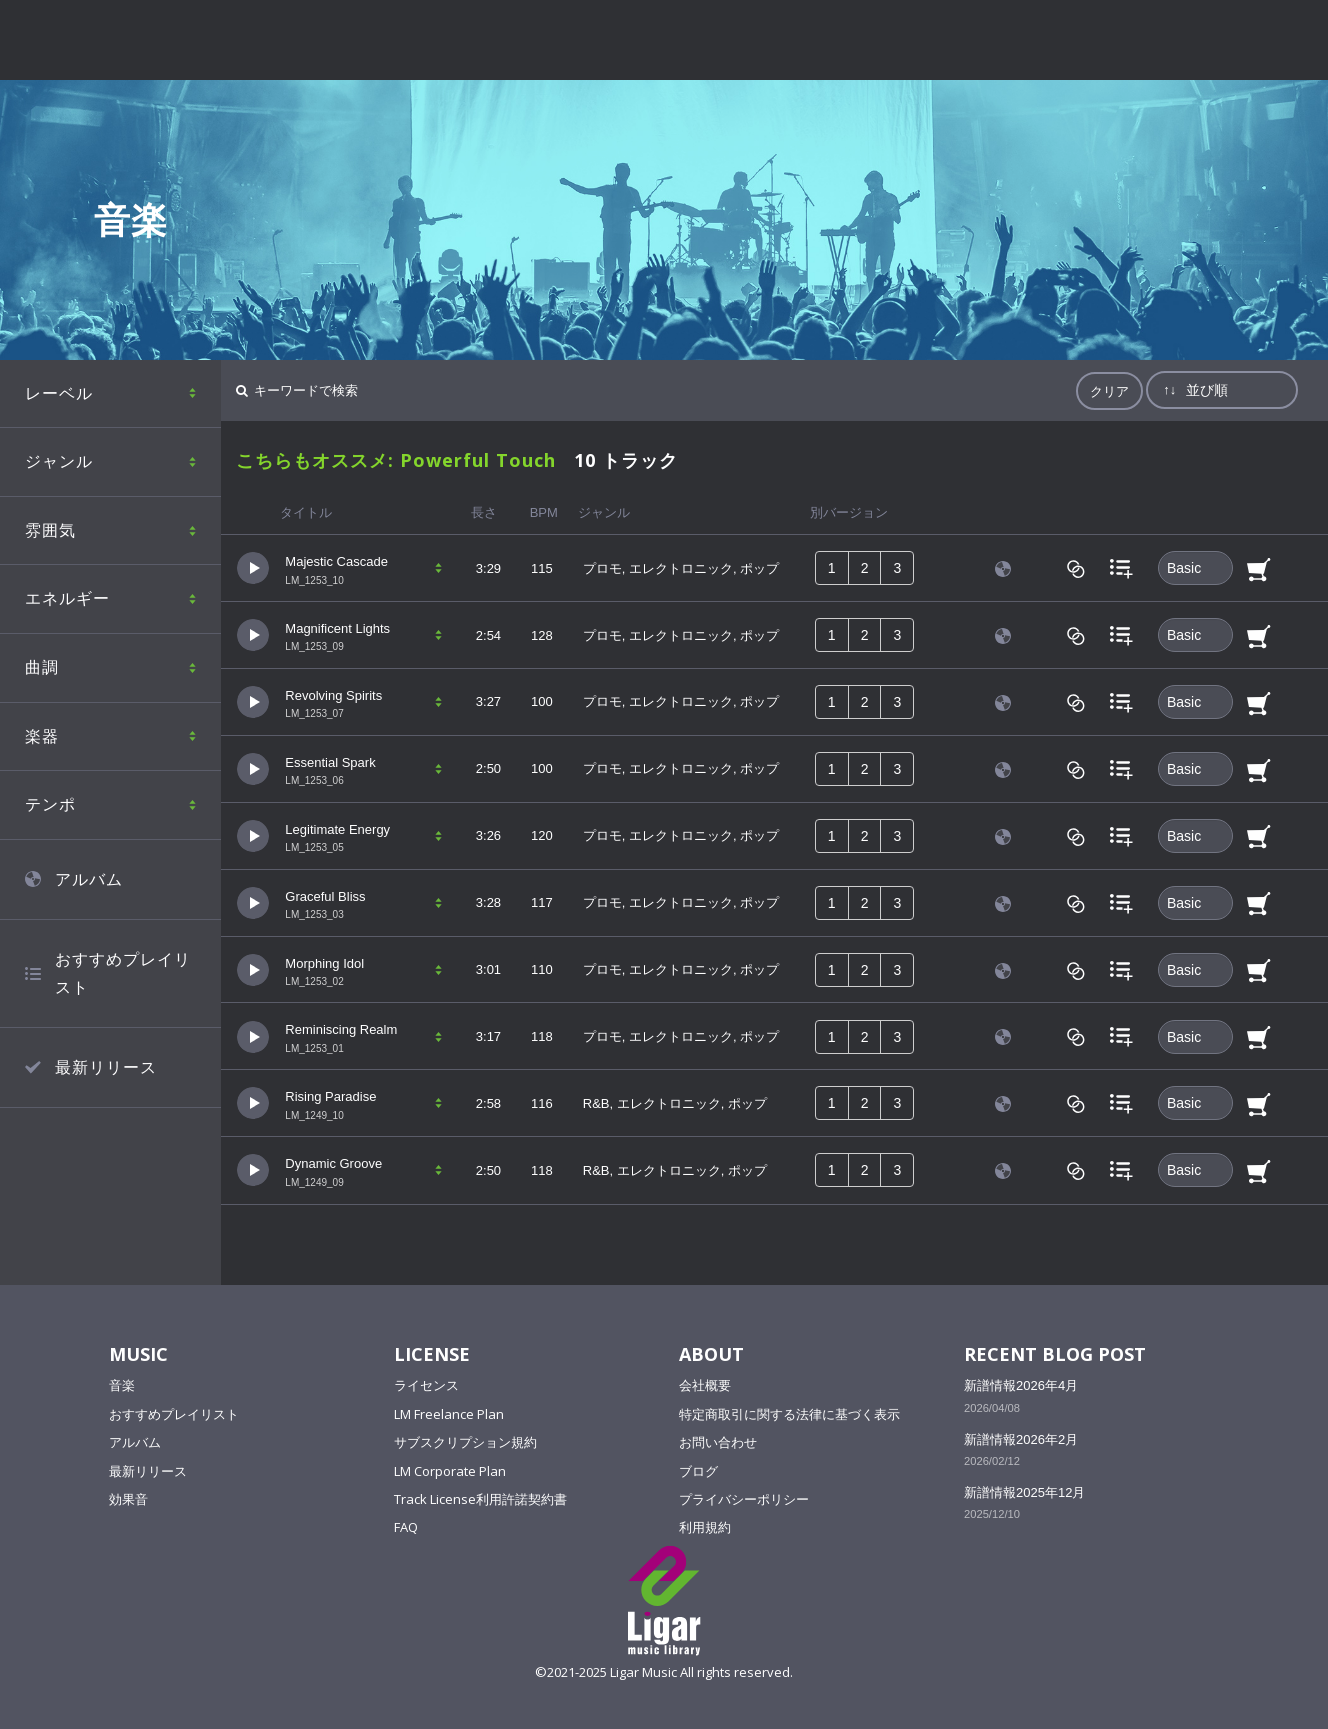  Describe the element at coordinates (698, 1471) in the screenshot. I see `ブログ` at that location.